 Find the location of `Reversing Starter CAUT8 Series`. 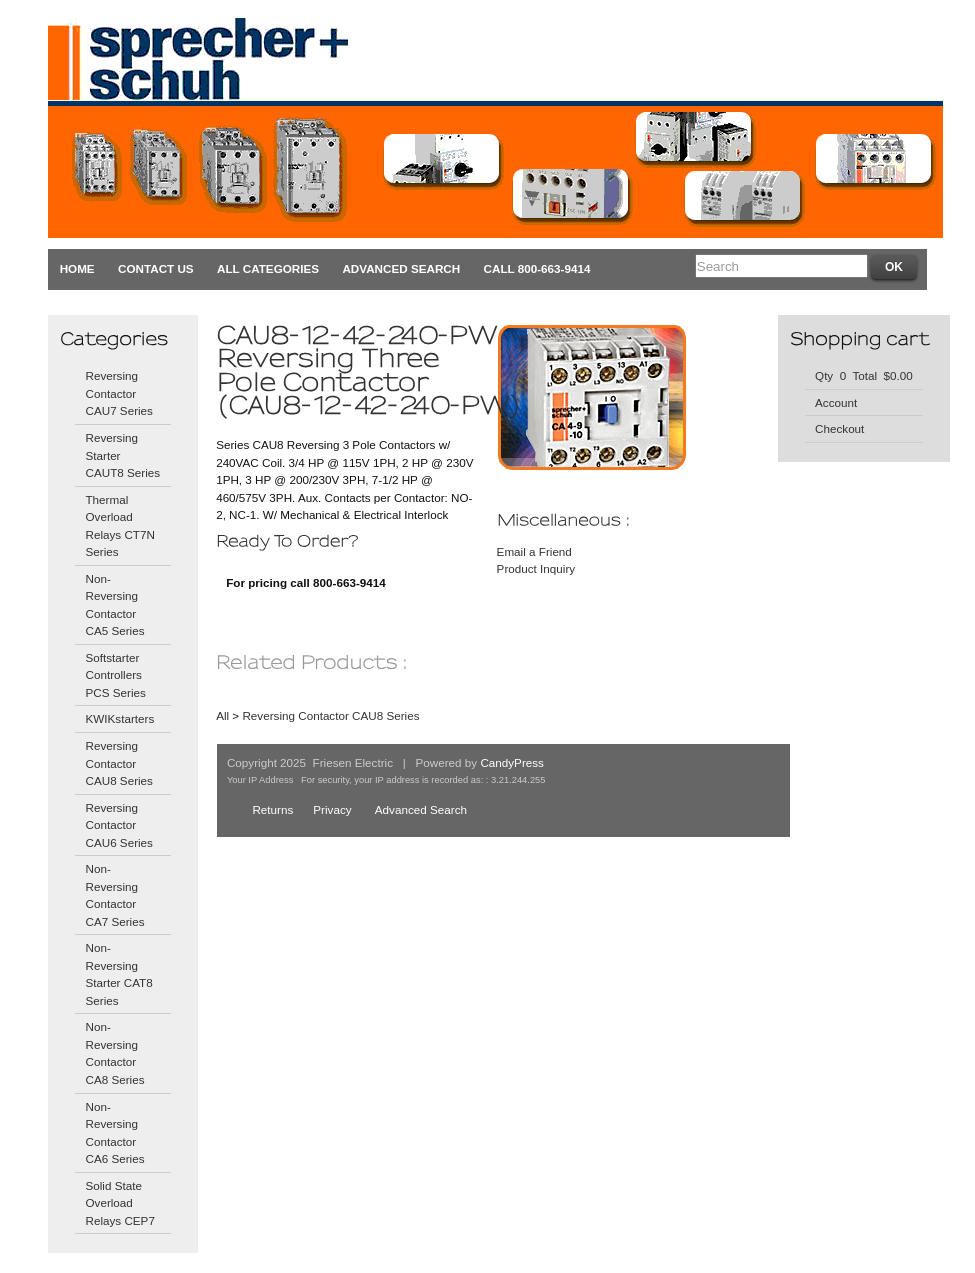

Reversing Starter CAUT8 Series is located at coordinates (122, 455).